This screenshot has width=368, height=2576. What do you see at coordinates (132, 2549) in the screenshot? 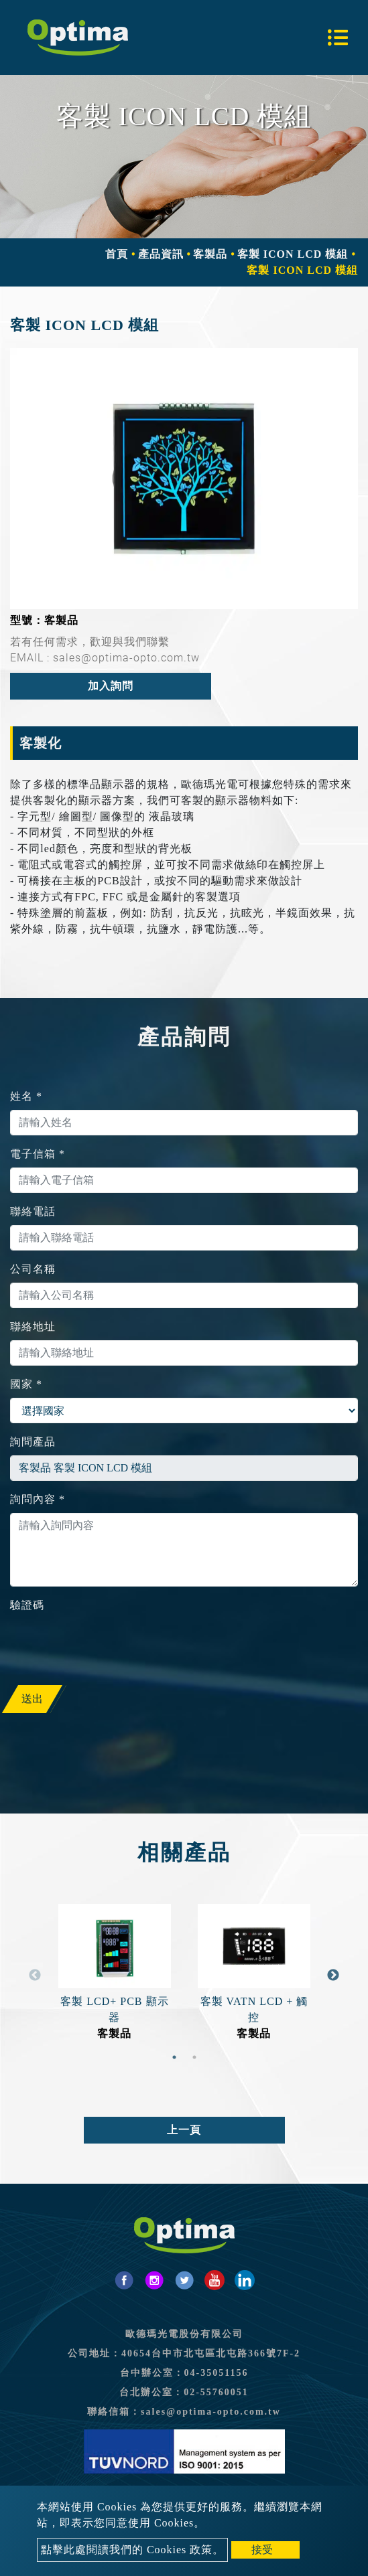
I see `點擊此處閱讀我們的 Cookies 政策。` at bounding box center [132, 2549].